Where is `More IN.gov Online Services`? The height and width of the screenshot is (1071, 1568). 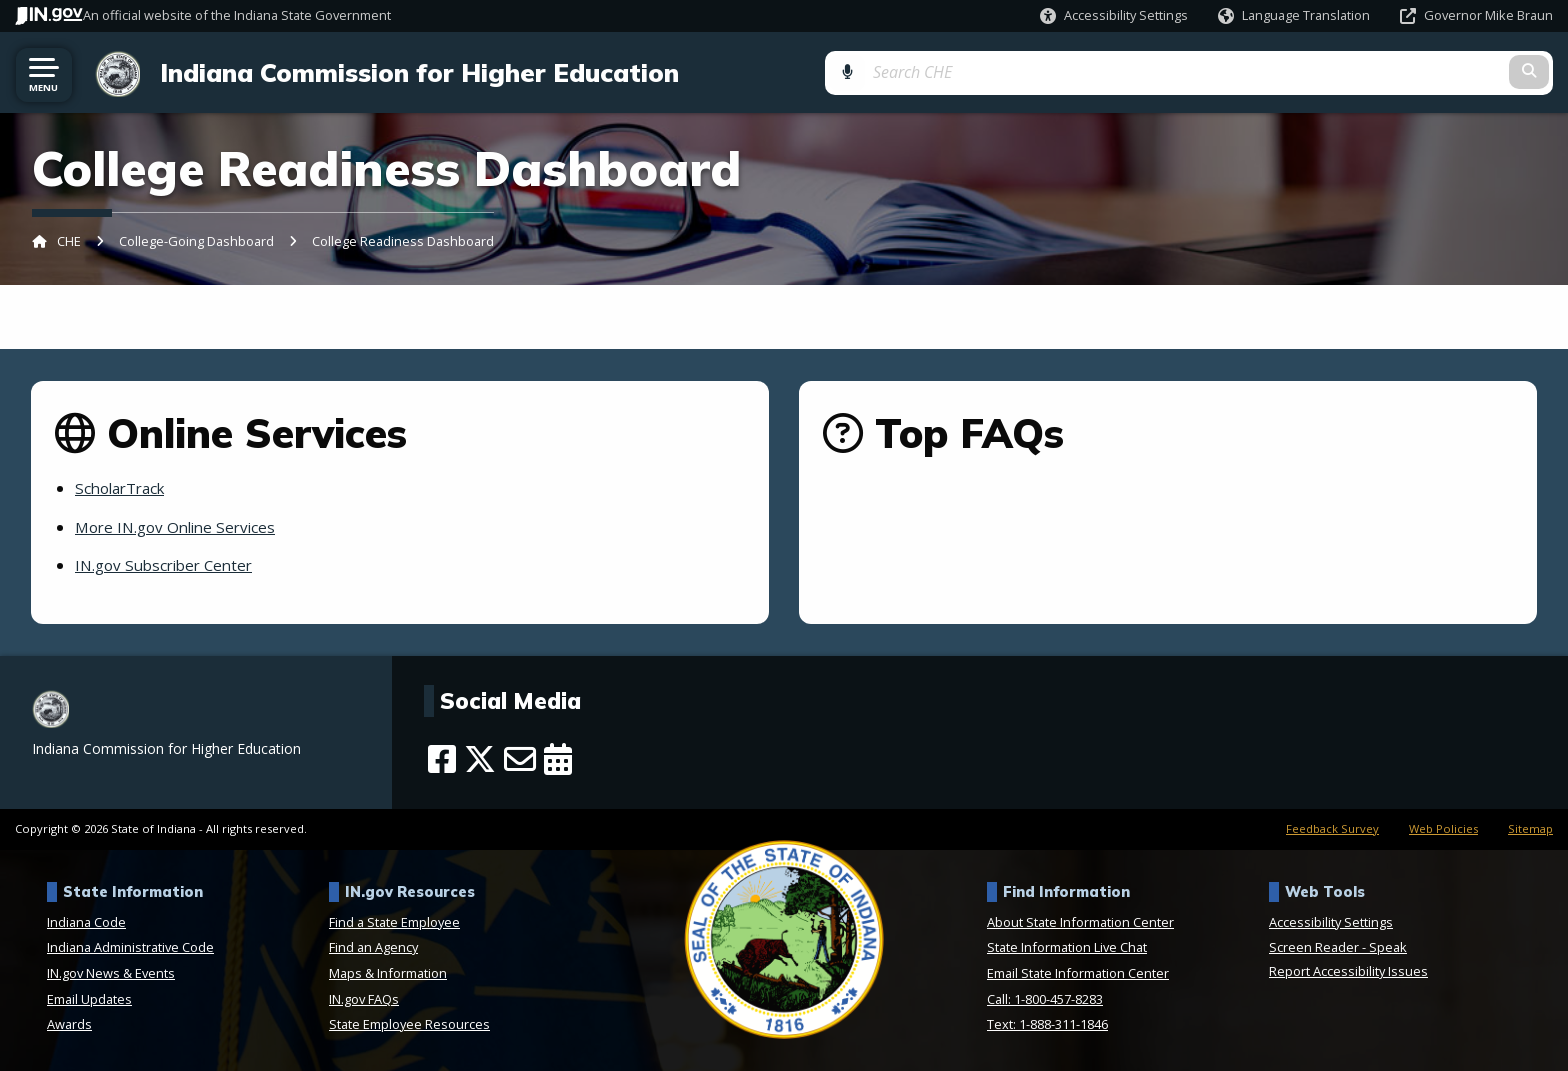 More IN.gov Online Services is located at coordinates (181, 526).